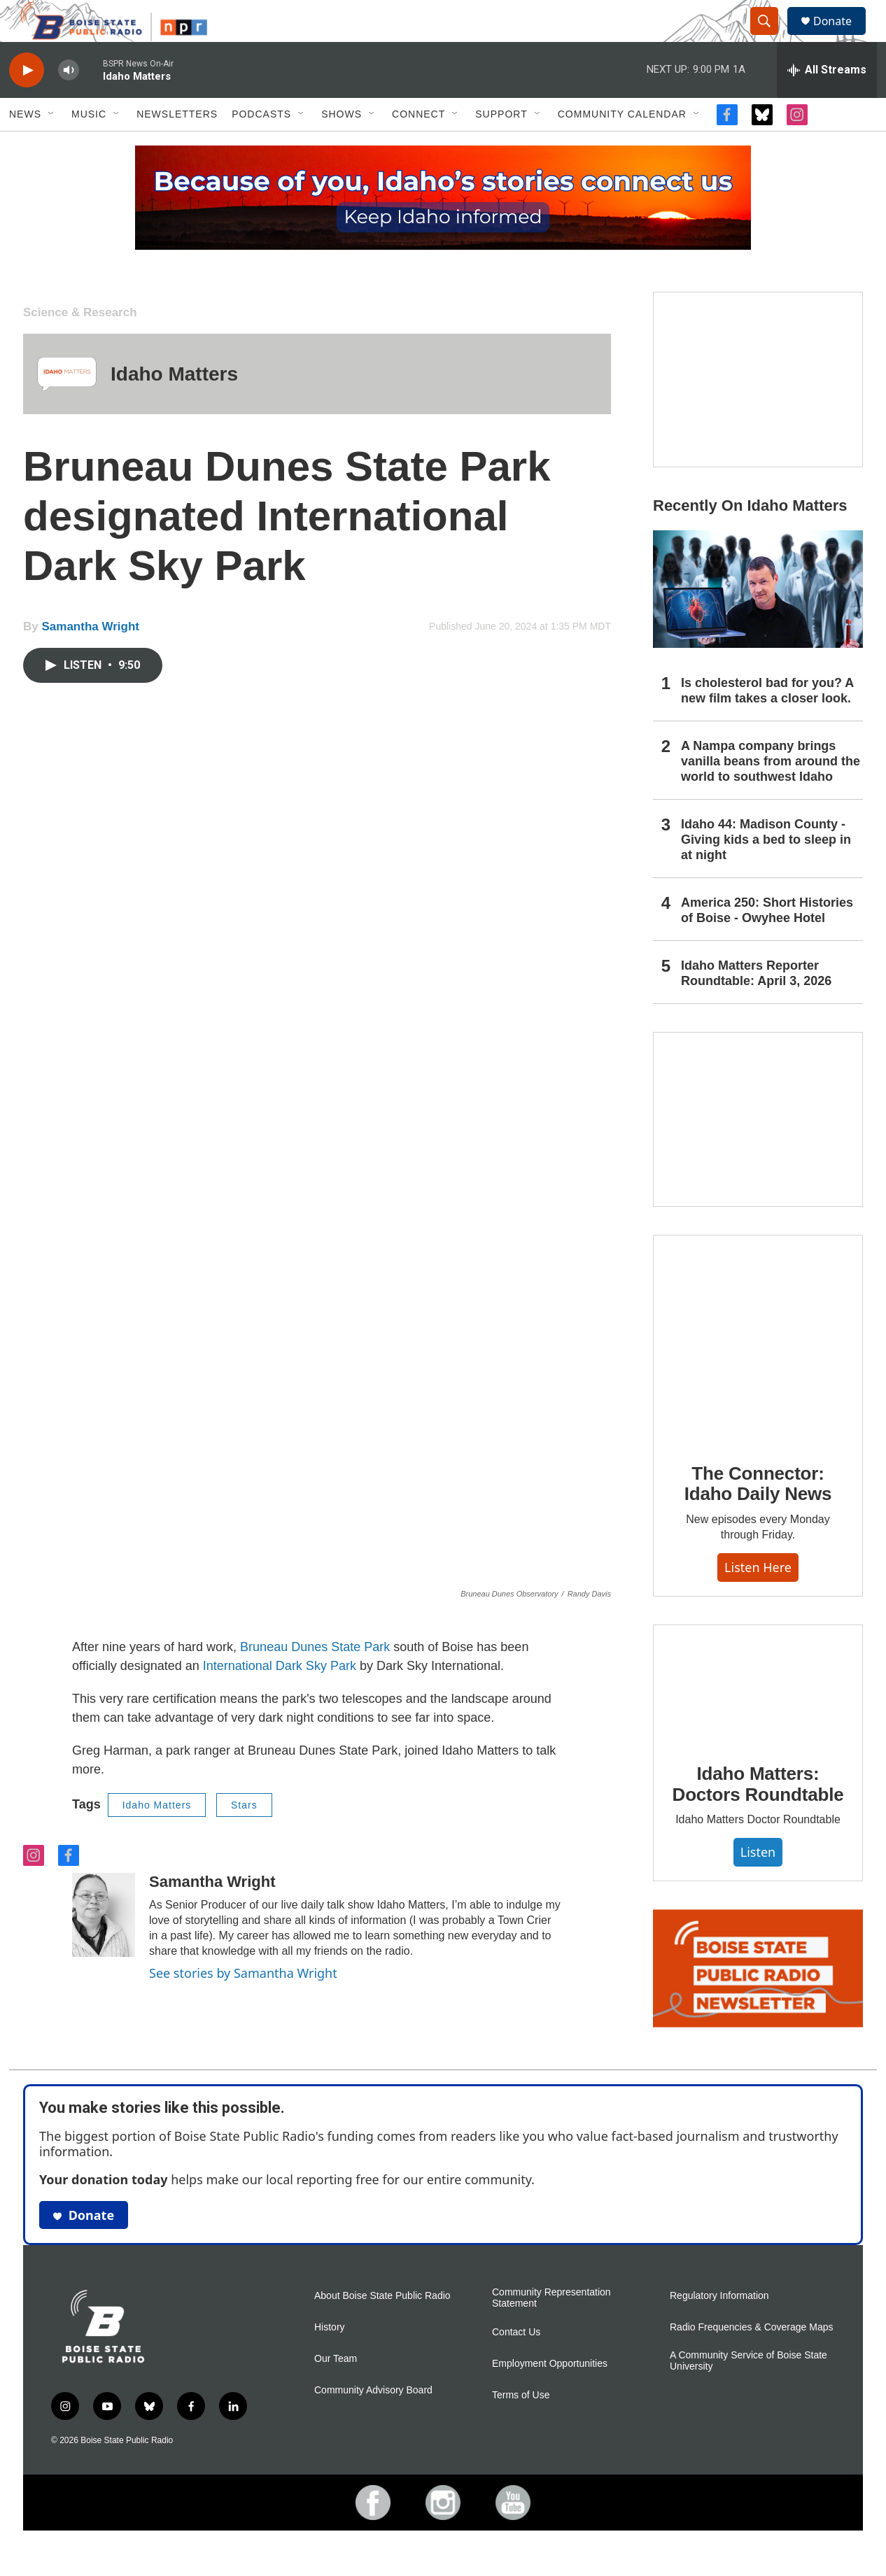  Describe the element at coordinates (766, 871) in the screenshot. I see `Idaho 44: Madison County - Giving kids a bed to sleep in at night` at that location.